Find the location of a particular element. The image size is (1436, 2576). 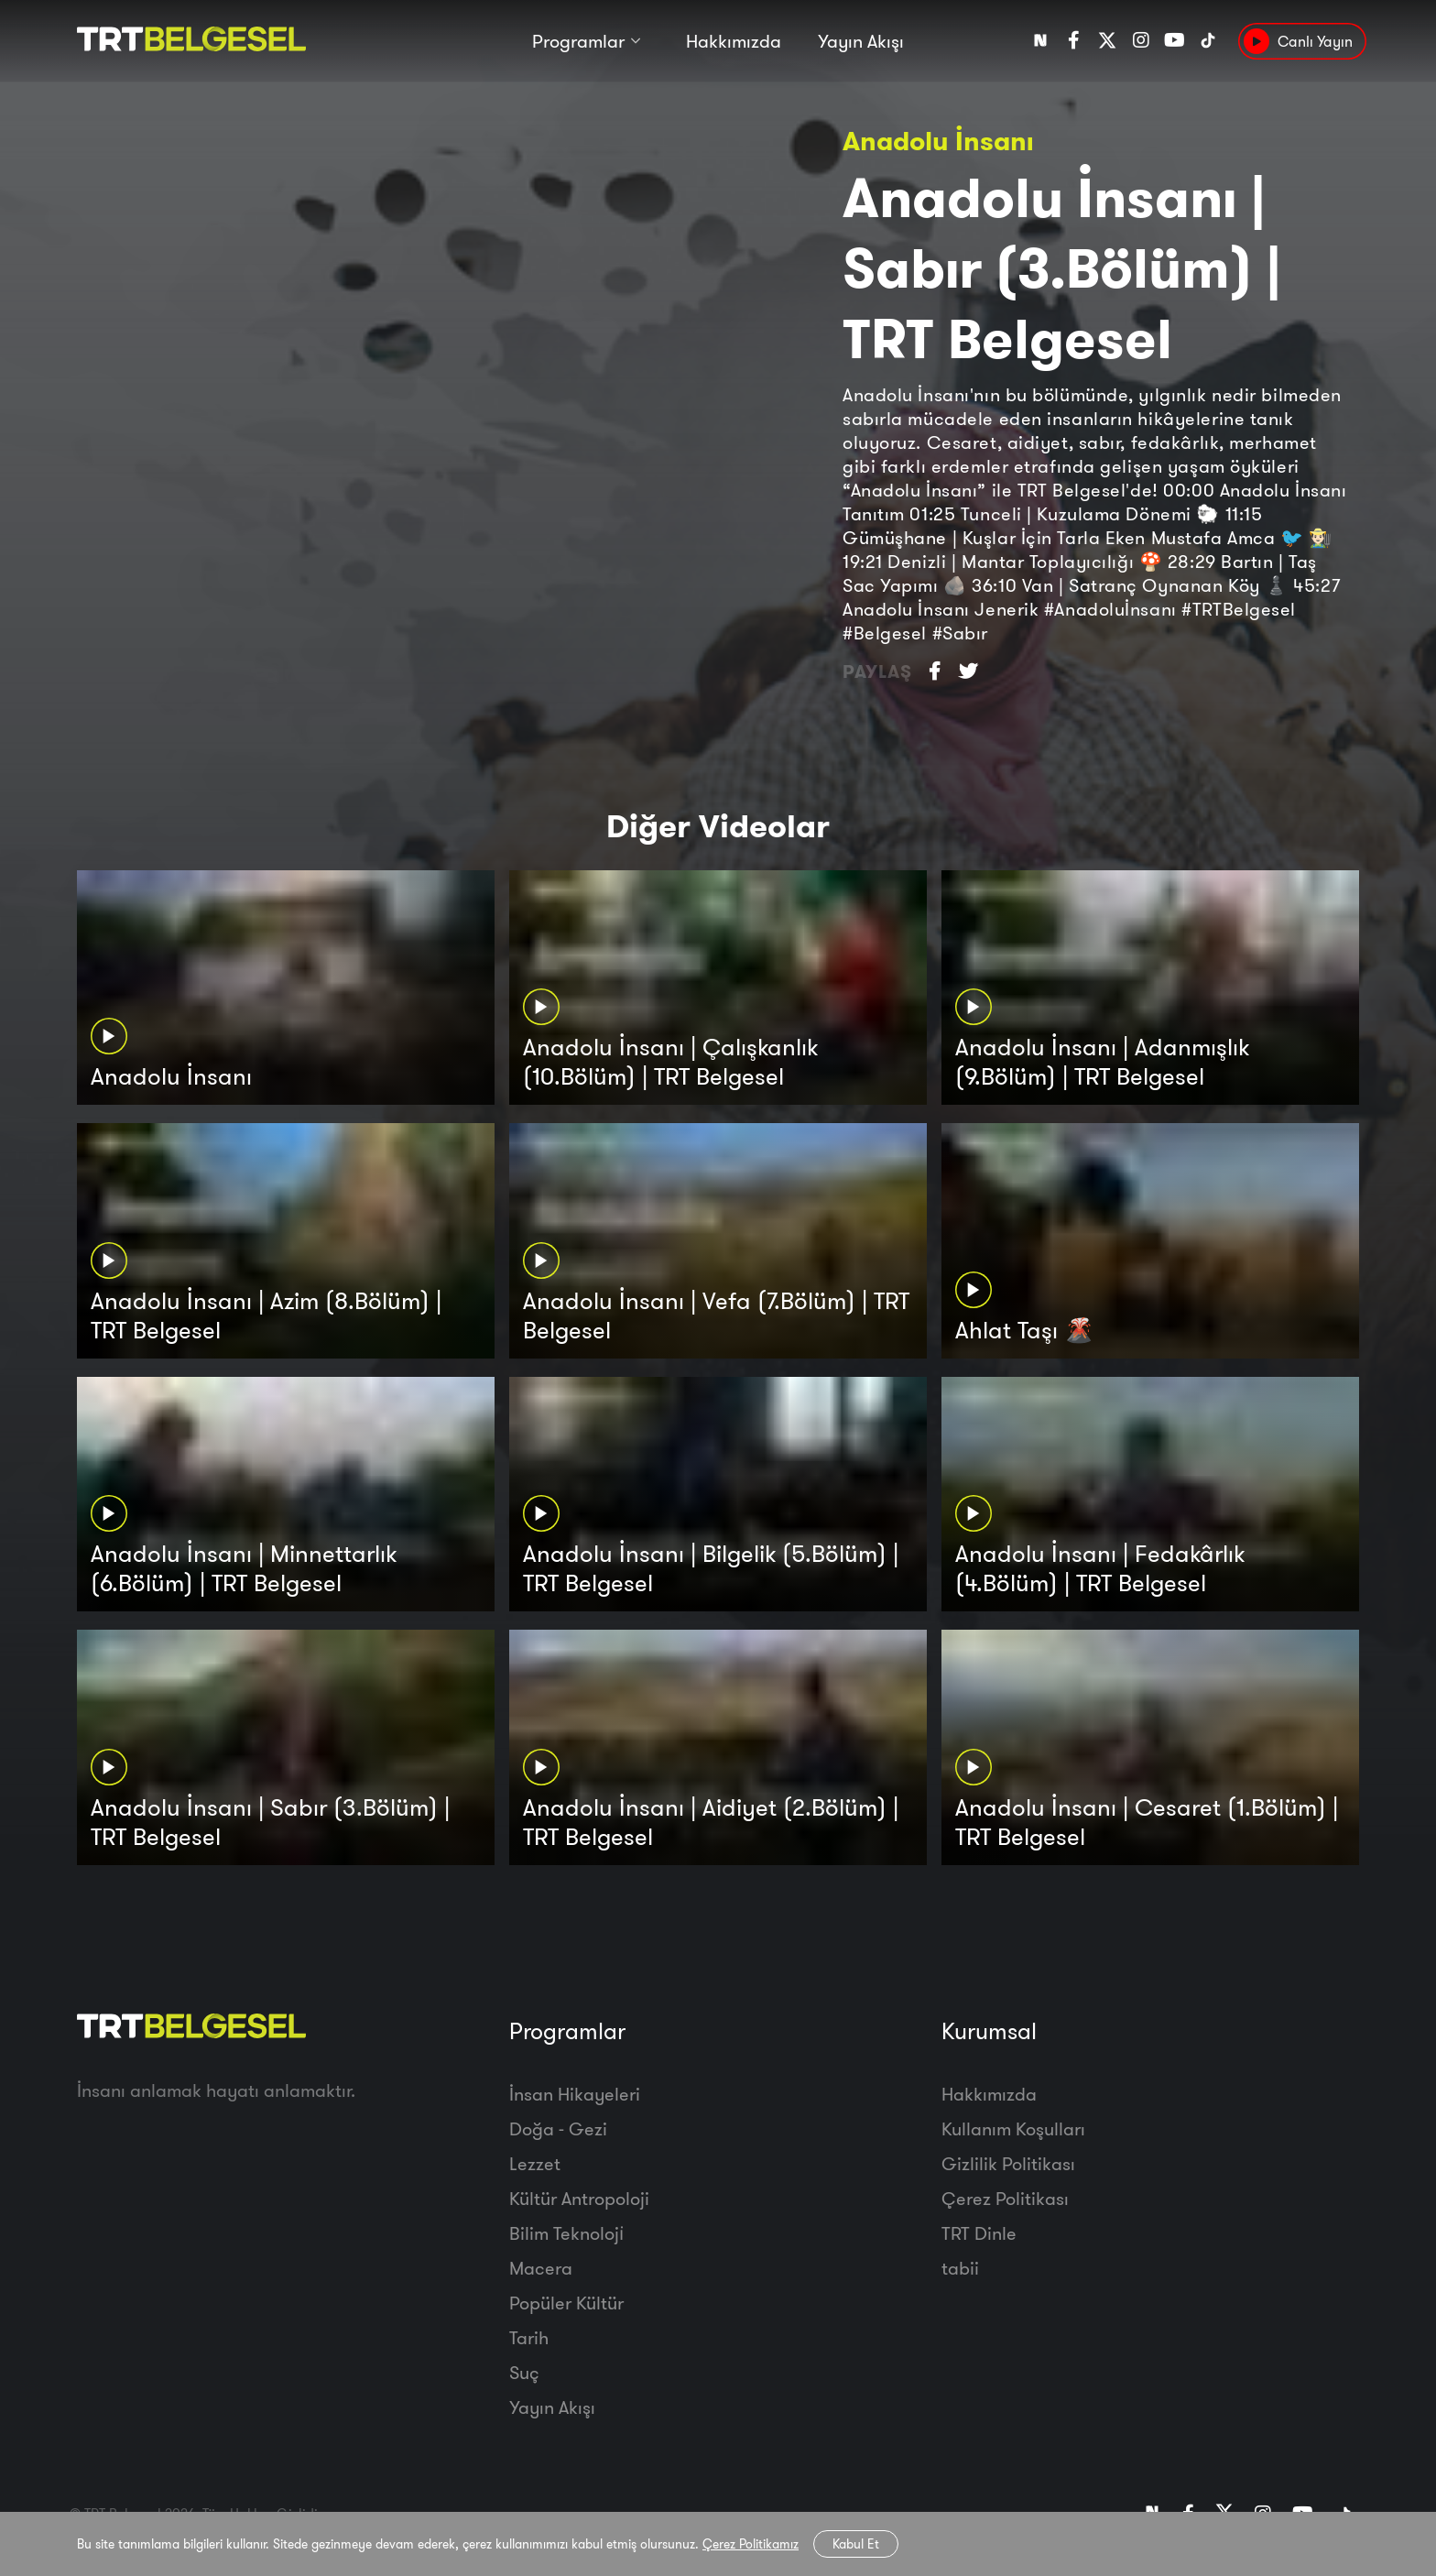

Kullanım Koşulları is located at coordinates (1013, 2128).